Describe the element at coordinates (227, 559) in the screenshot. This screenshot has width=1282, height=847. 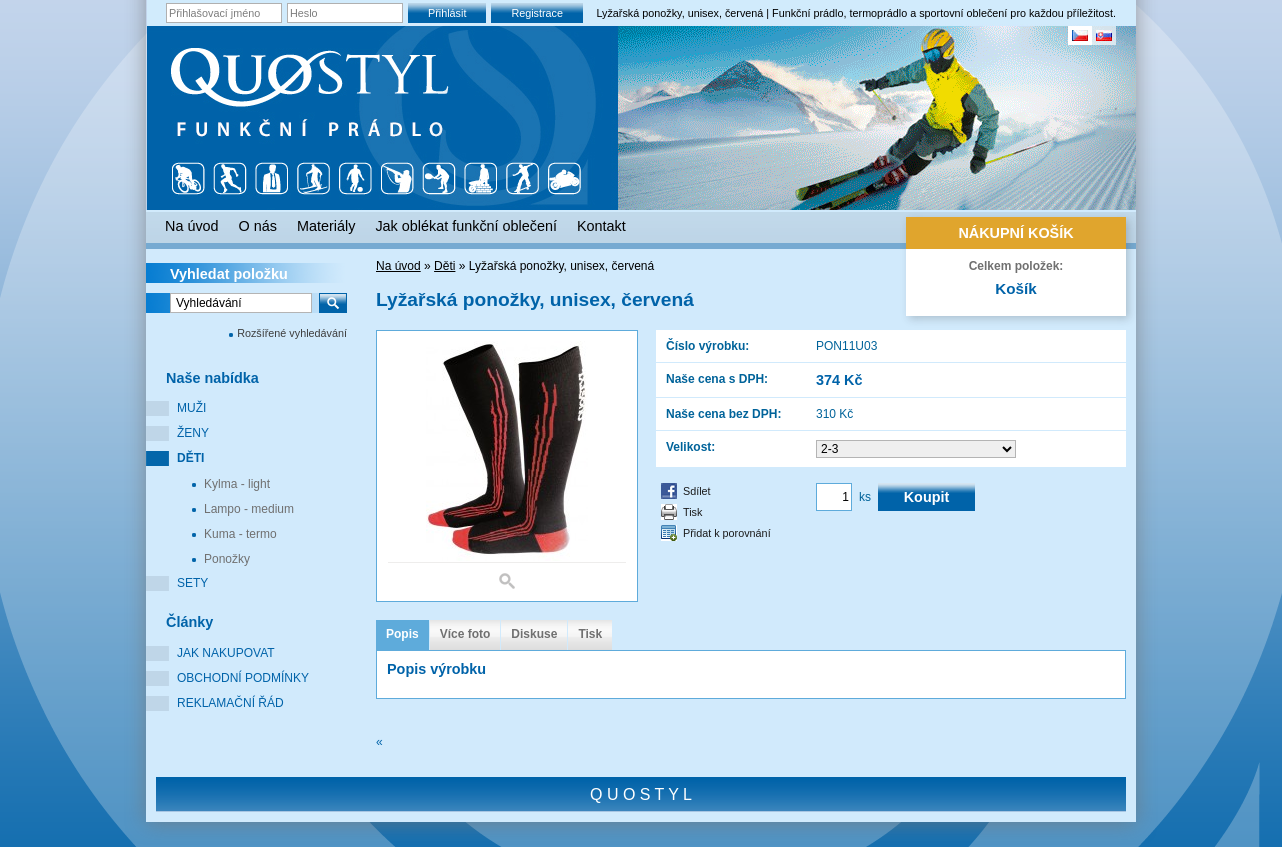
I see `Ponožky` at that location.